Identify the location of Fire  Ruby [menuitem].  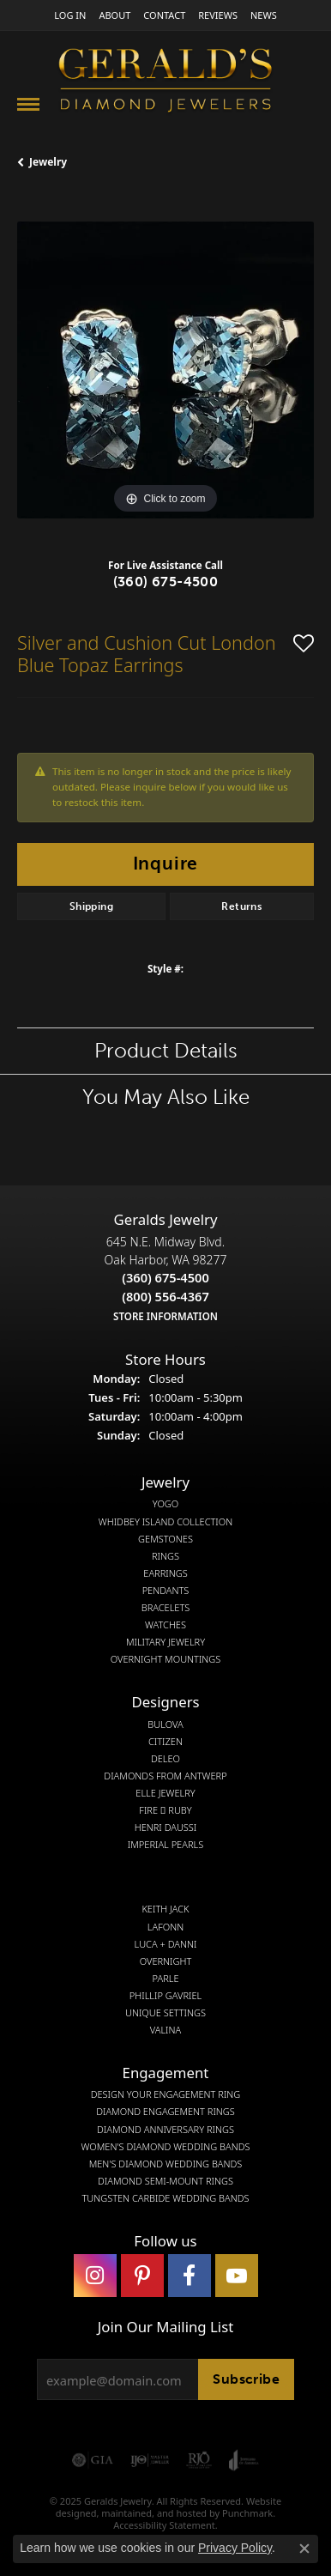
(165, 1810).